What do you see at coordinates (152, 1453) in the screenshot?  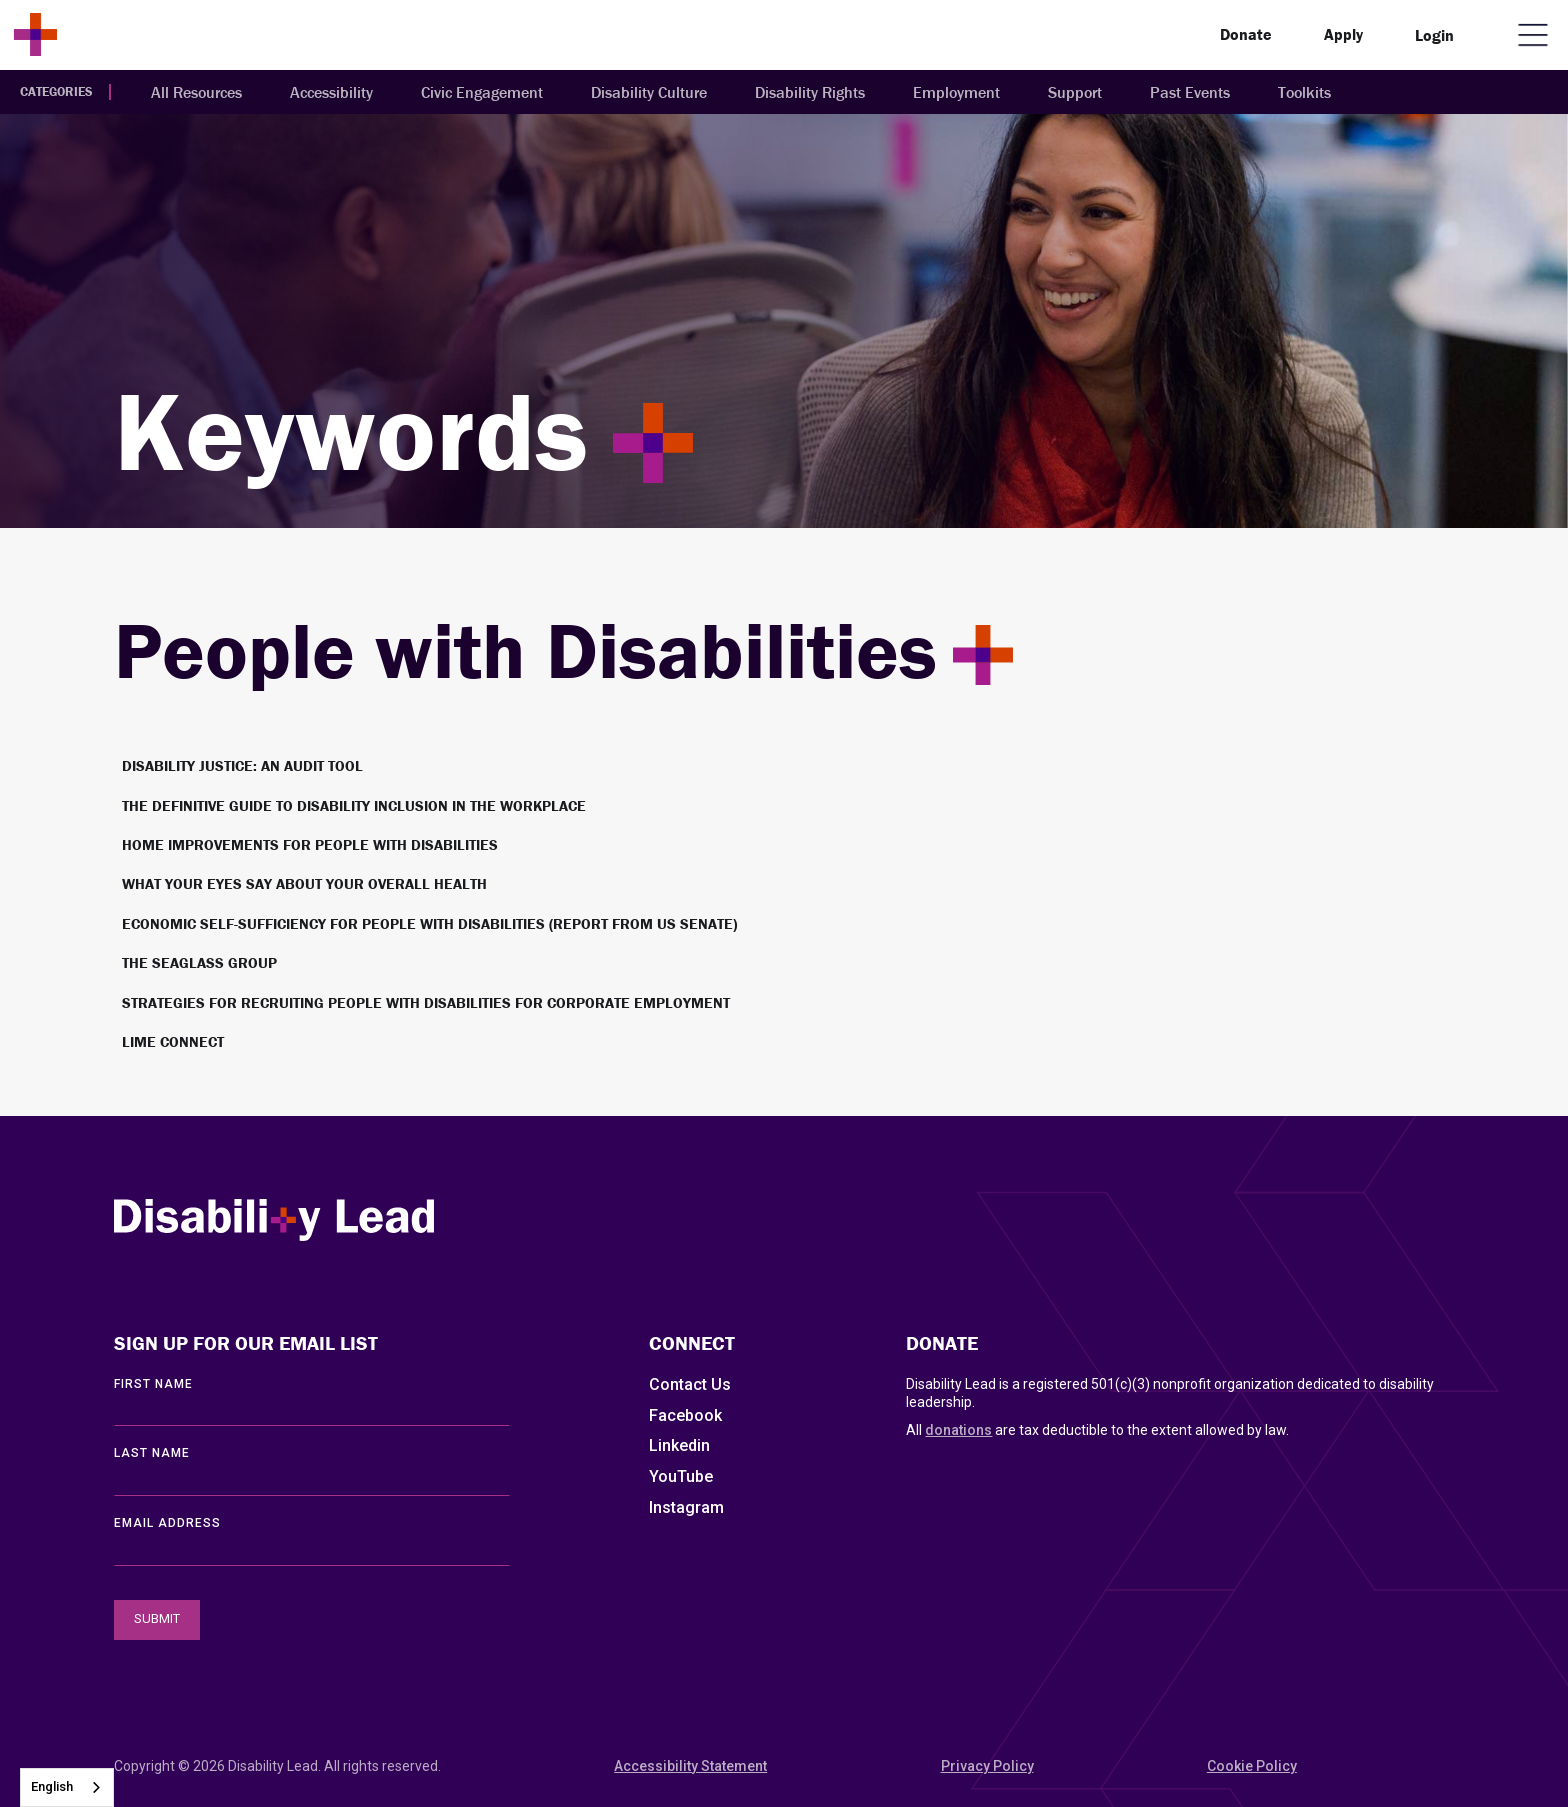 I see `LAST Name` at bounding box center [152, 1453].